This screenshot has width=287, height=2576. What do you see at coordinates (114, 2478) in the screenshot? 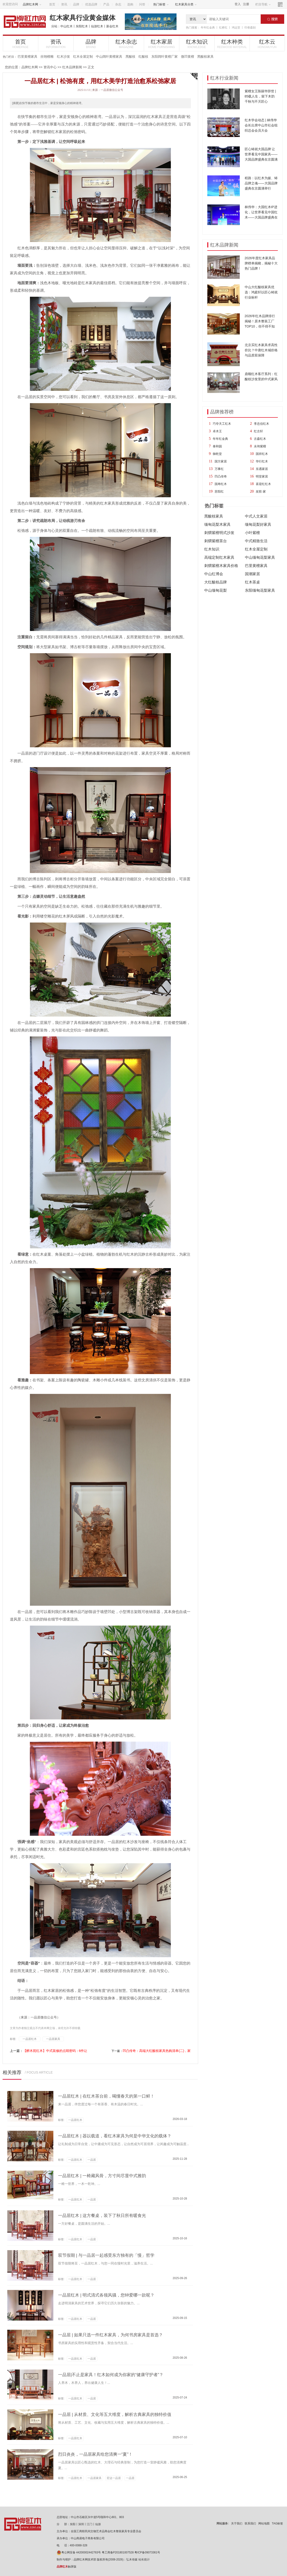
I see `宏达一品居` at bounding box center [114, 2478].